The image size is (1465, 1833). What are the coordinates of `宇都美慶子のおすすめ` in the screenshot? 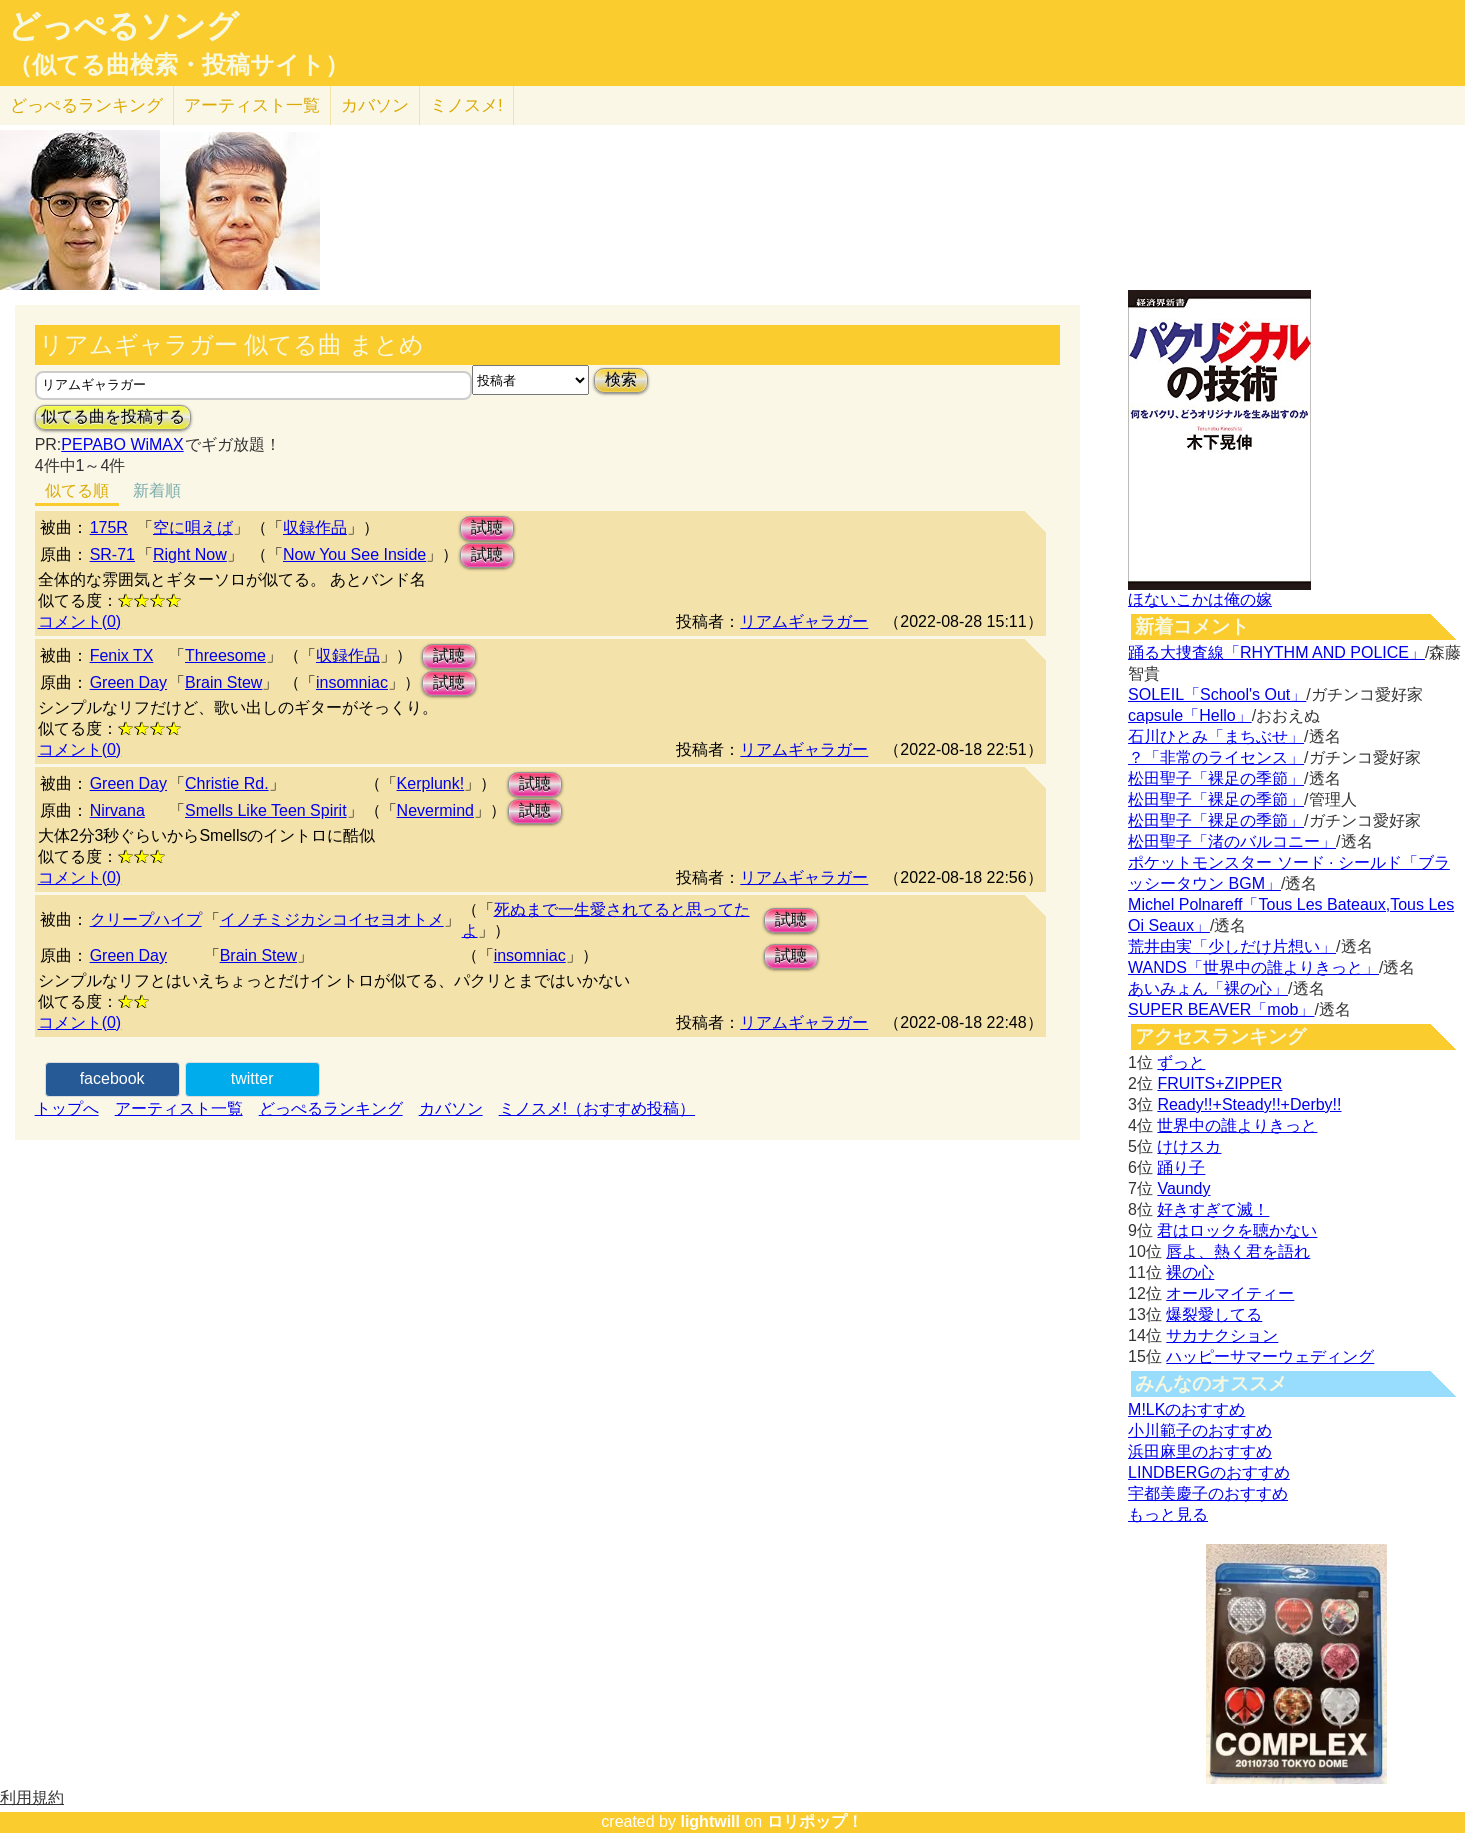 It's located at (1208, 1493).